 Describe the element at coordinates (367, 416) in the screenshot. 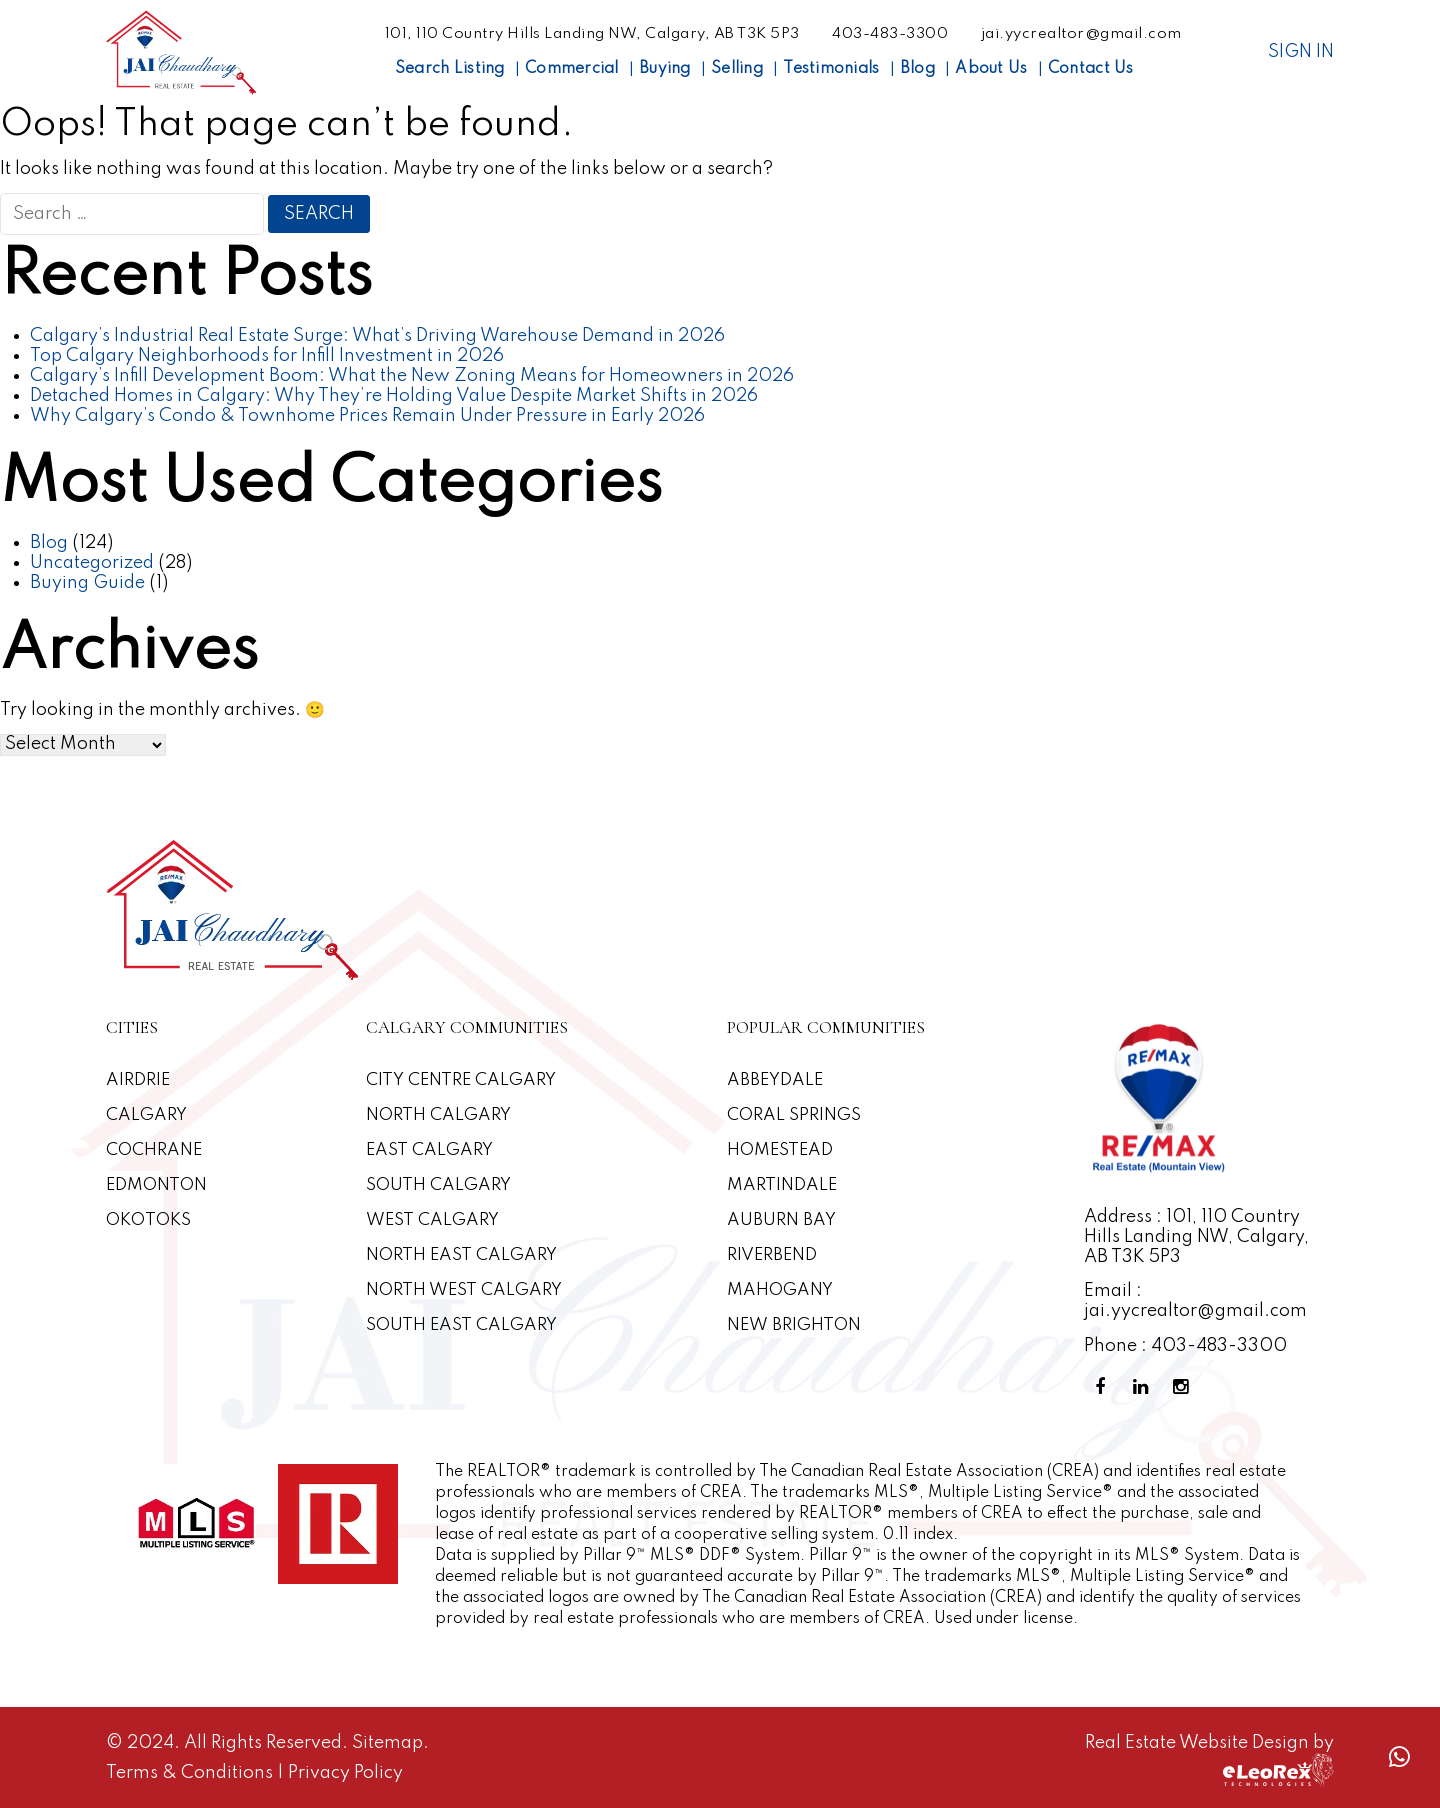

I see `Why Calgary’s Condo & Townhome Prices Remain Under Pressure in Early 2026` at that location.